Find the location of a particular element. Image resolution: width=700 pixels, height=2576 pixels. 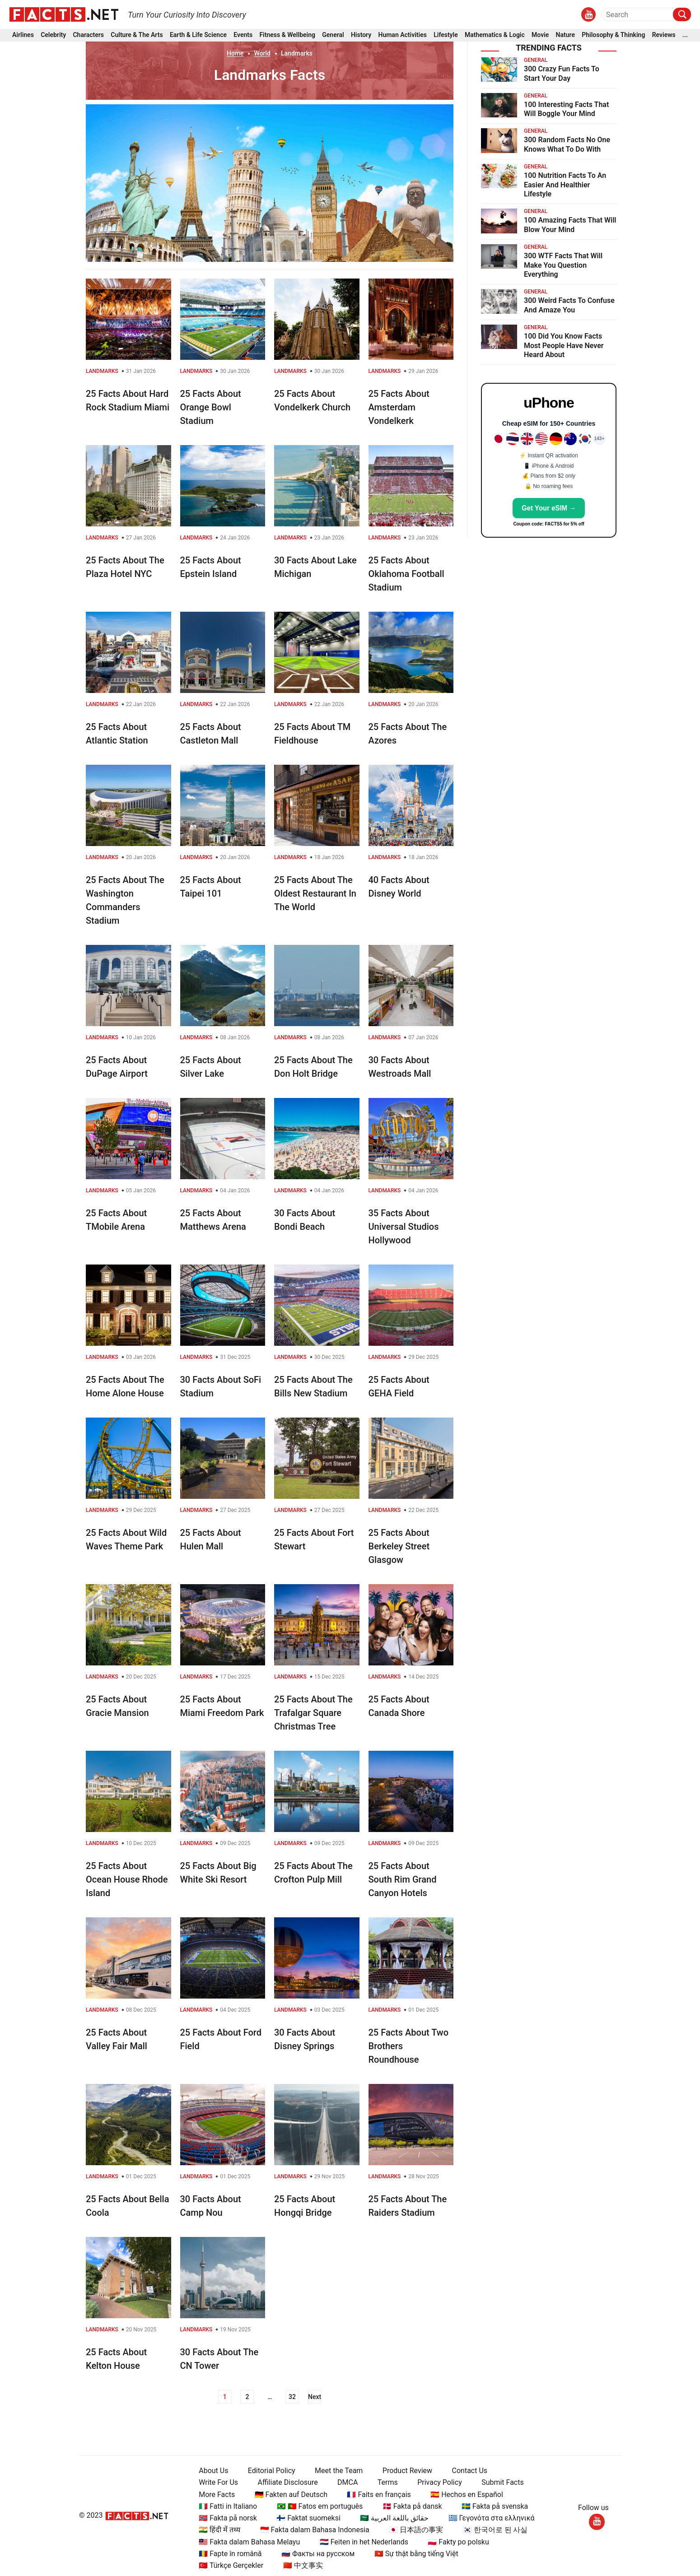

... is located at coordinates (685, 35).